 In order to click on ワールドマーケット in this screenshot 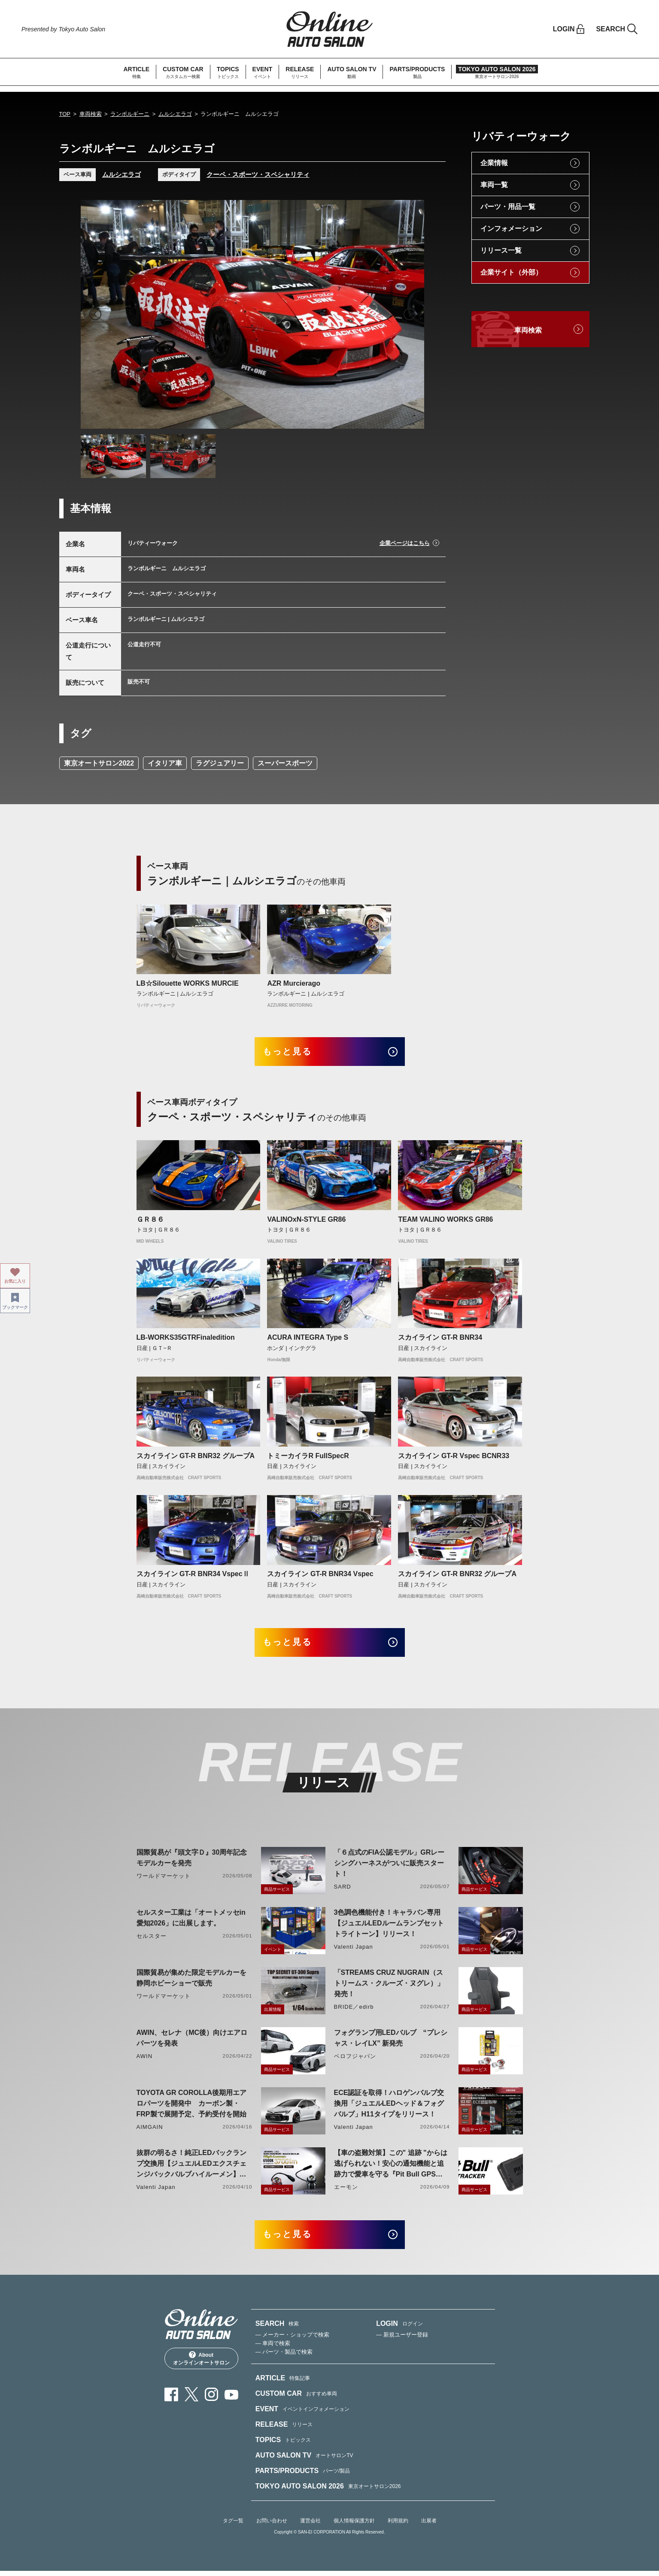, I will do `click(164, 1879)`.